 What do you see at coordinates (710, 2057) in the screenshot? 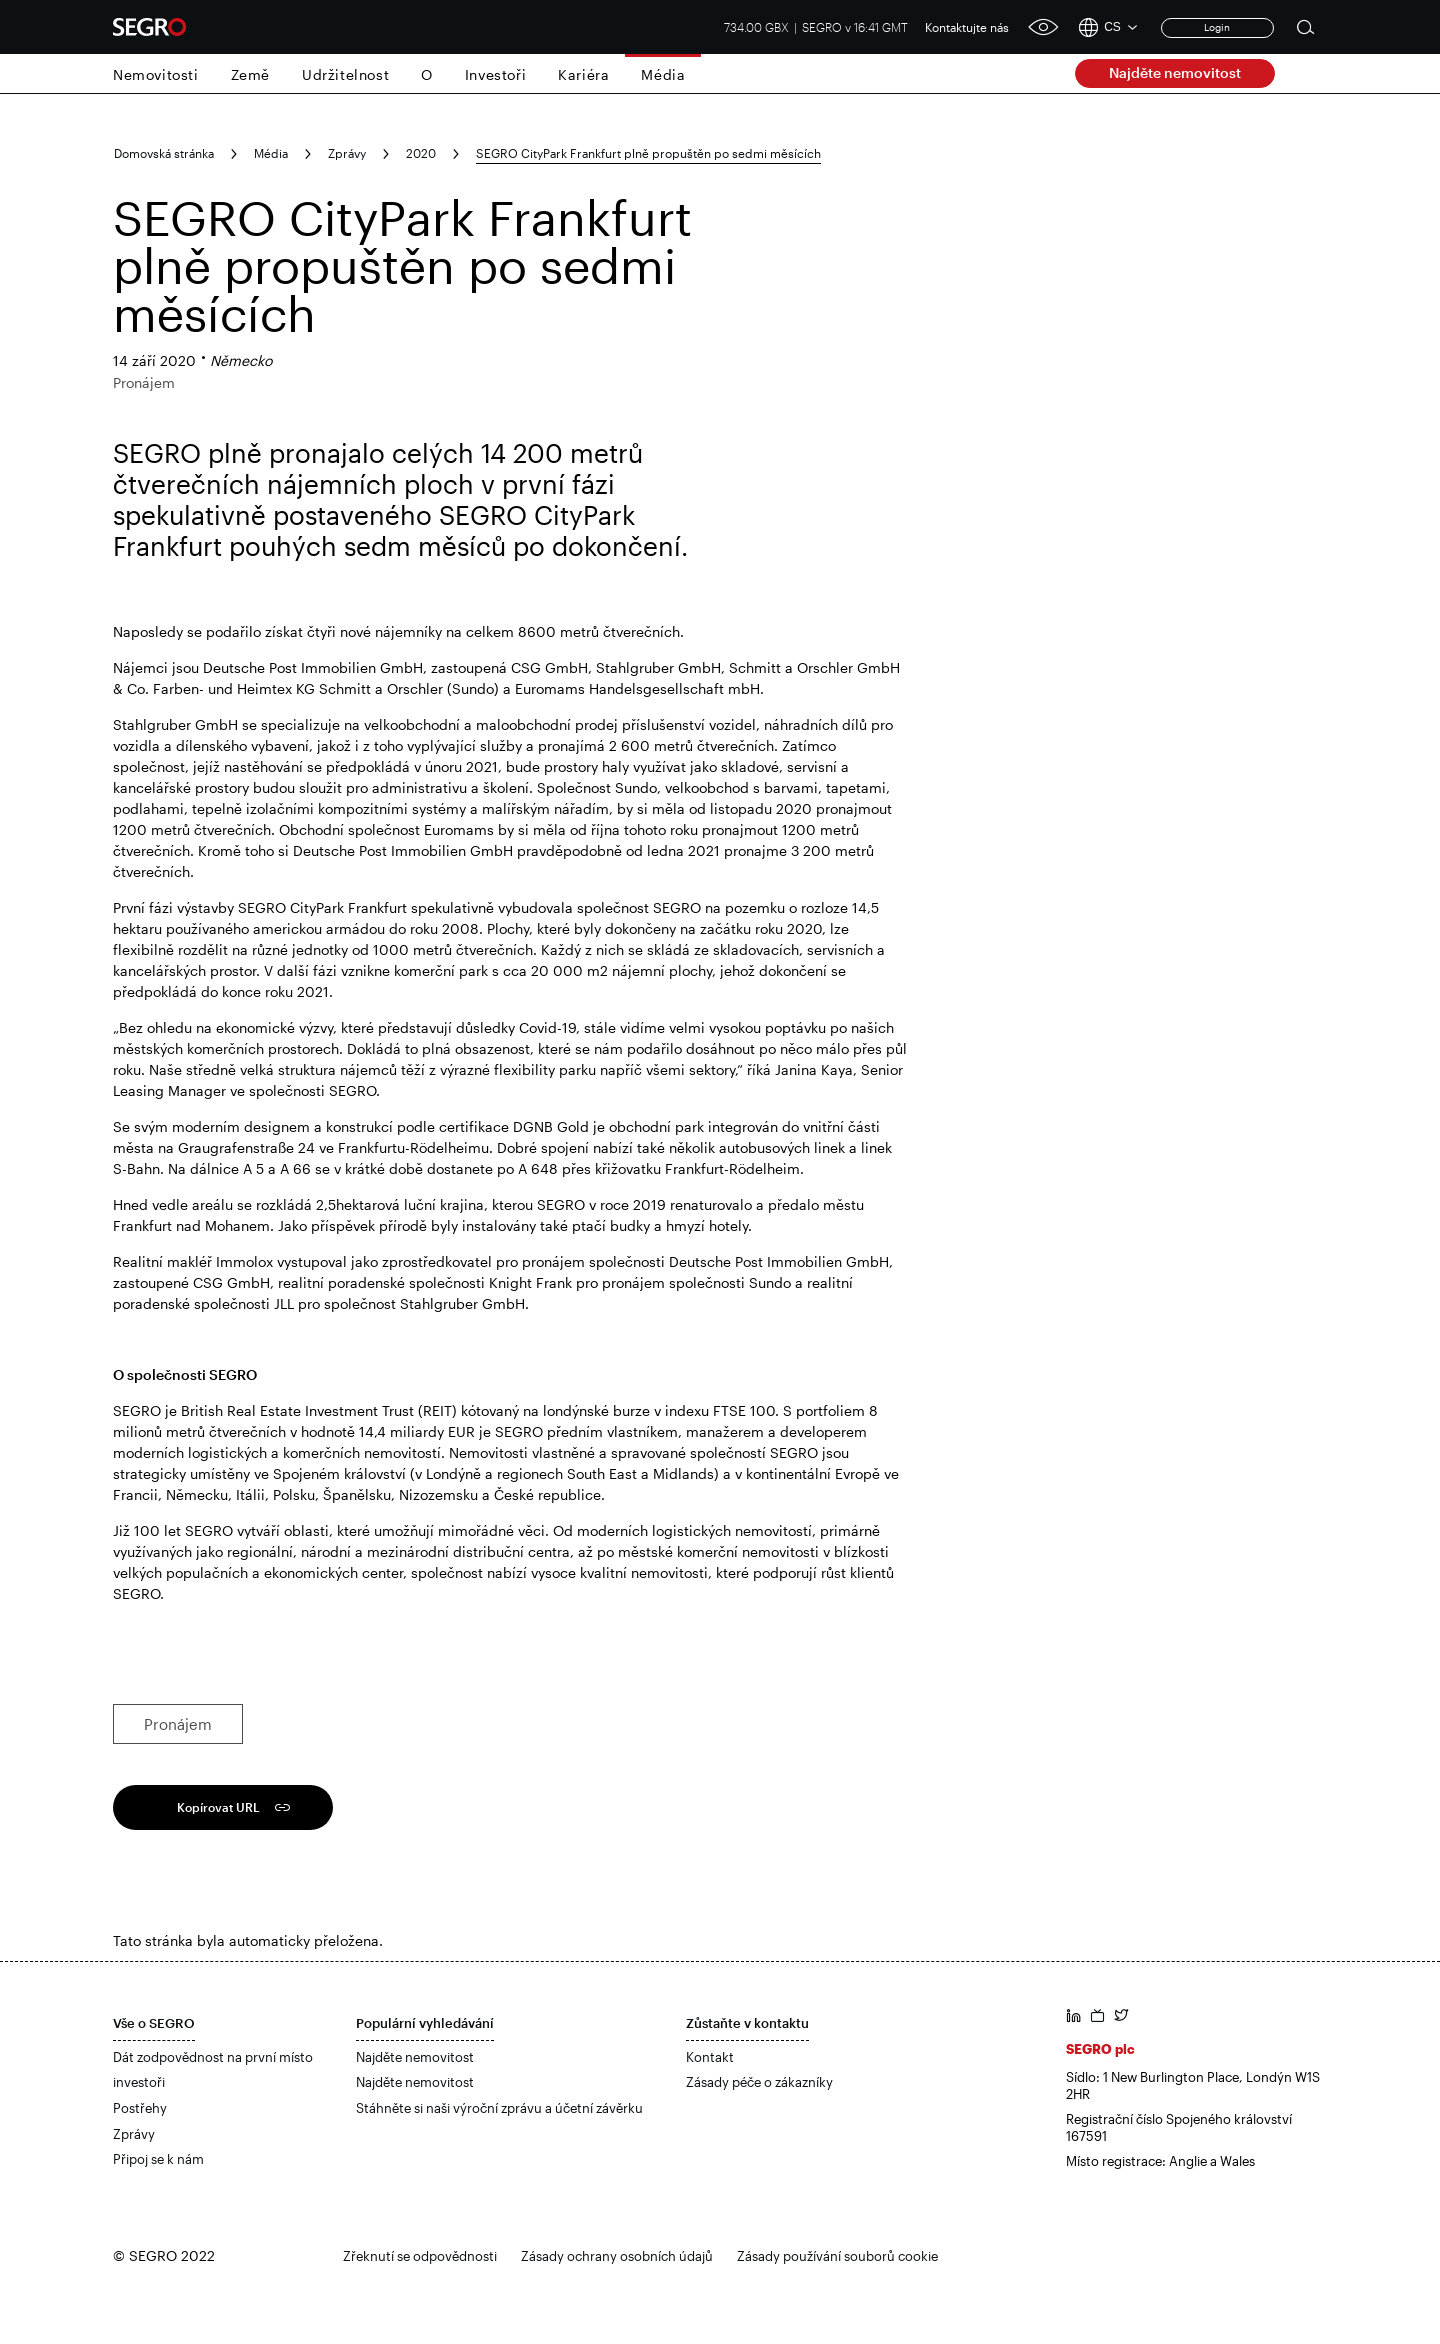
I see `Kontakt` at bounding box center [710, 2057].